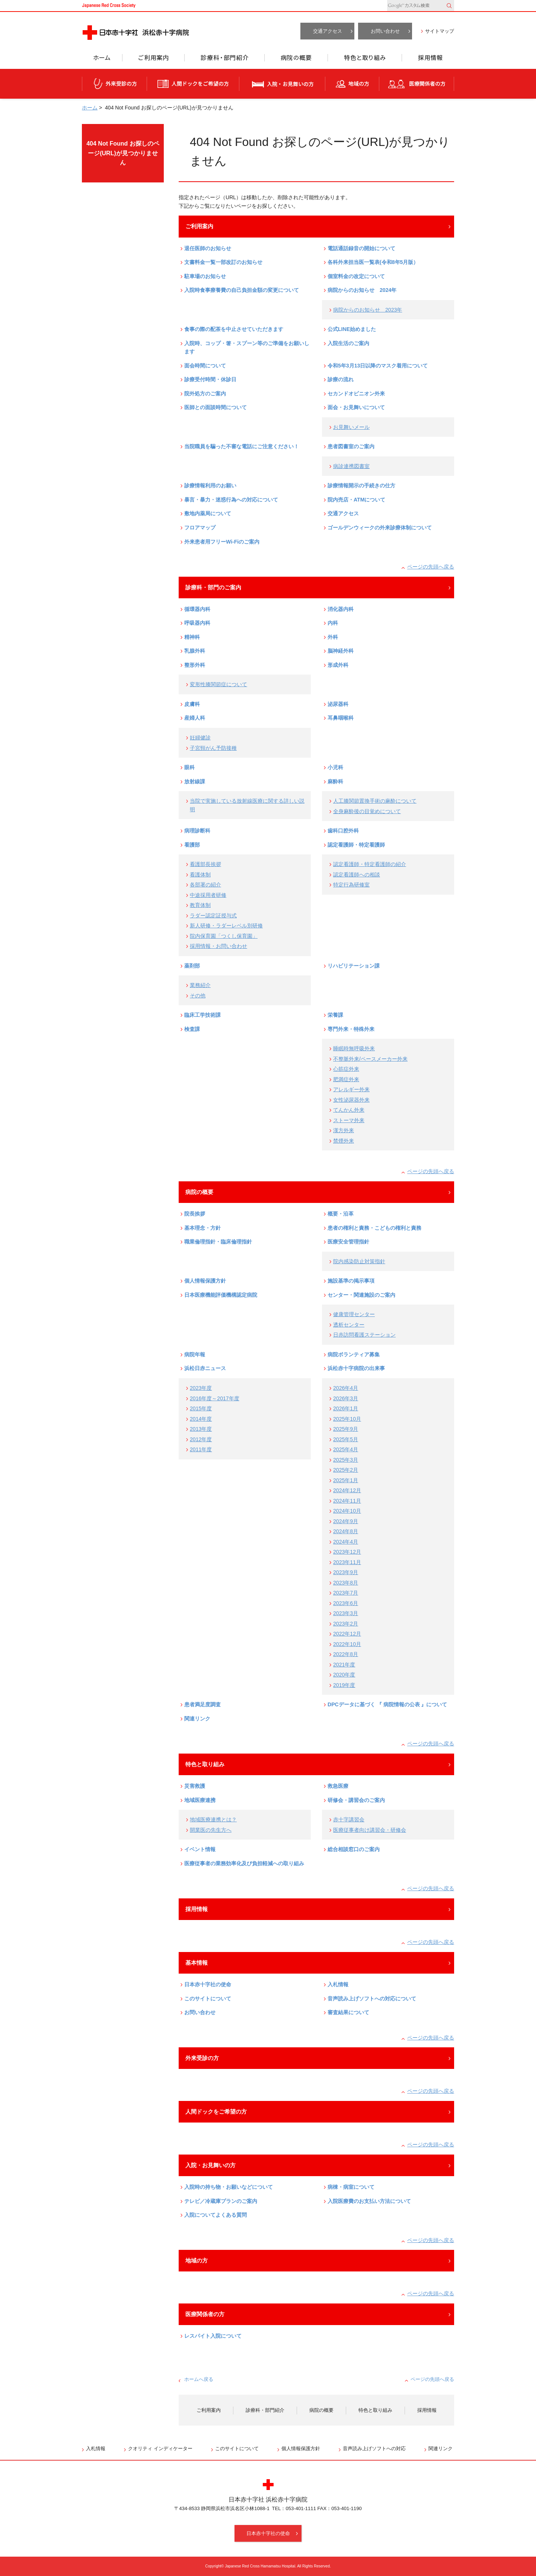  I want to click on 入院についてよくある質問, so click(215, 2215).